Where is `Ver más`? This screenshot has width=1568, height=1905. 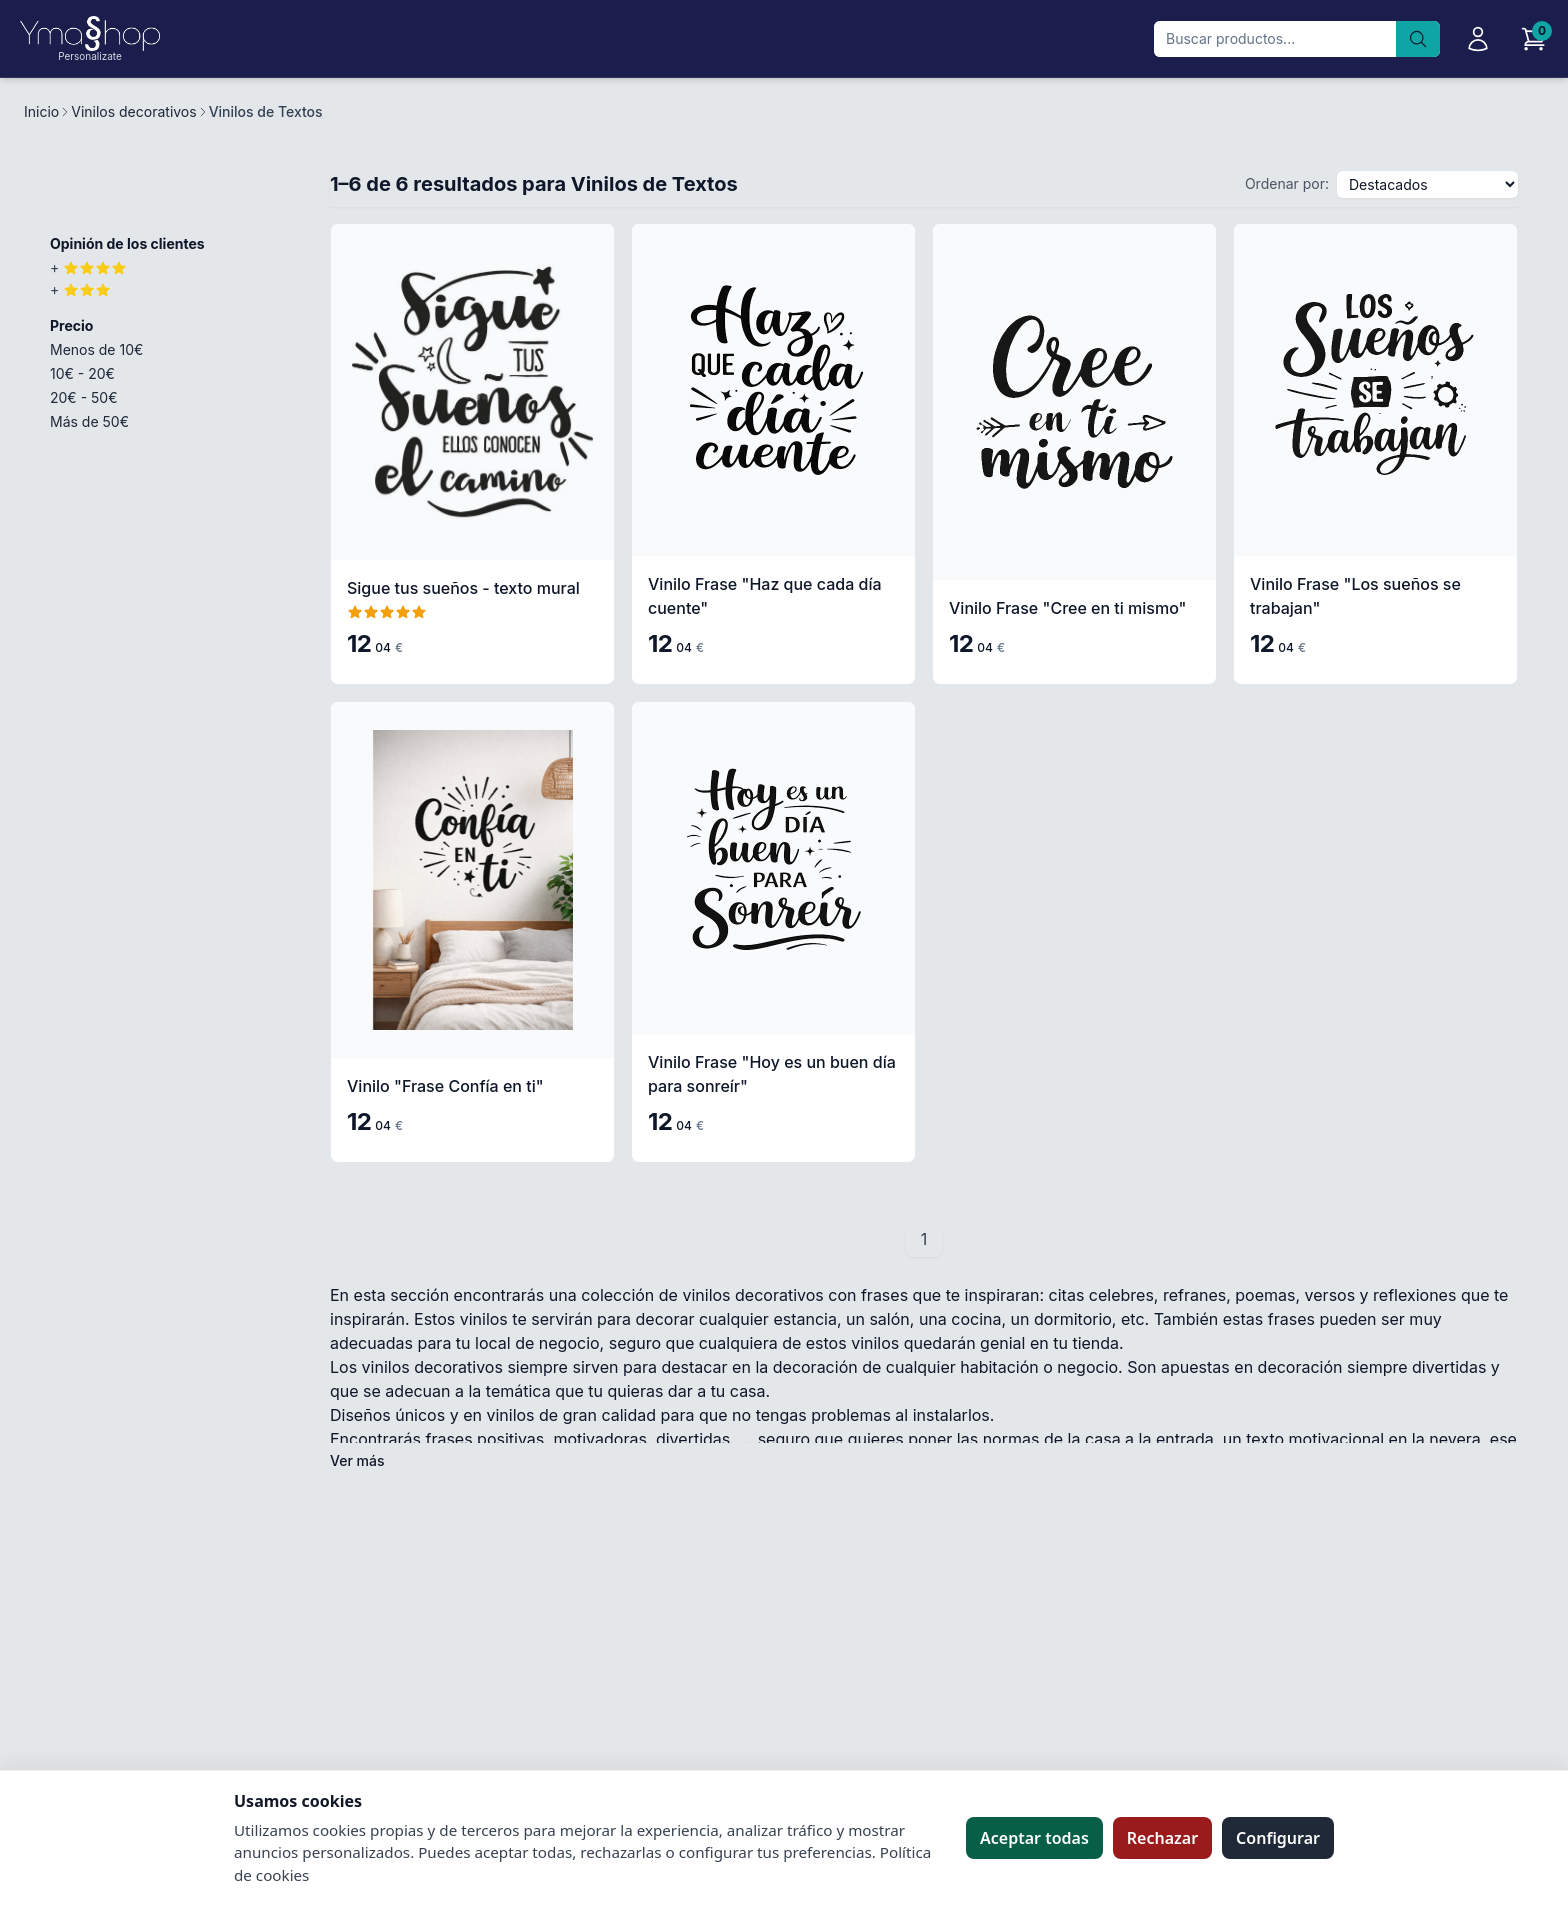
Ver más is located at coordinates (357, 1460).